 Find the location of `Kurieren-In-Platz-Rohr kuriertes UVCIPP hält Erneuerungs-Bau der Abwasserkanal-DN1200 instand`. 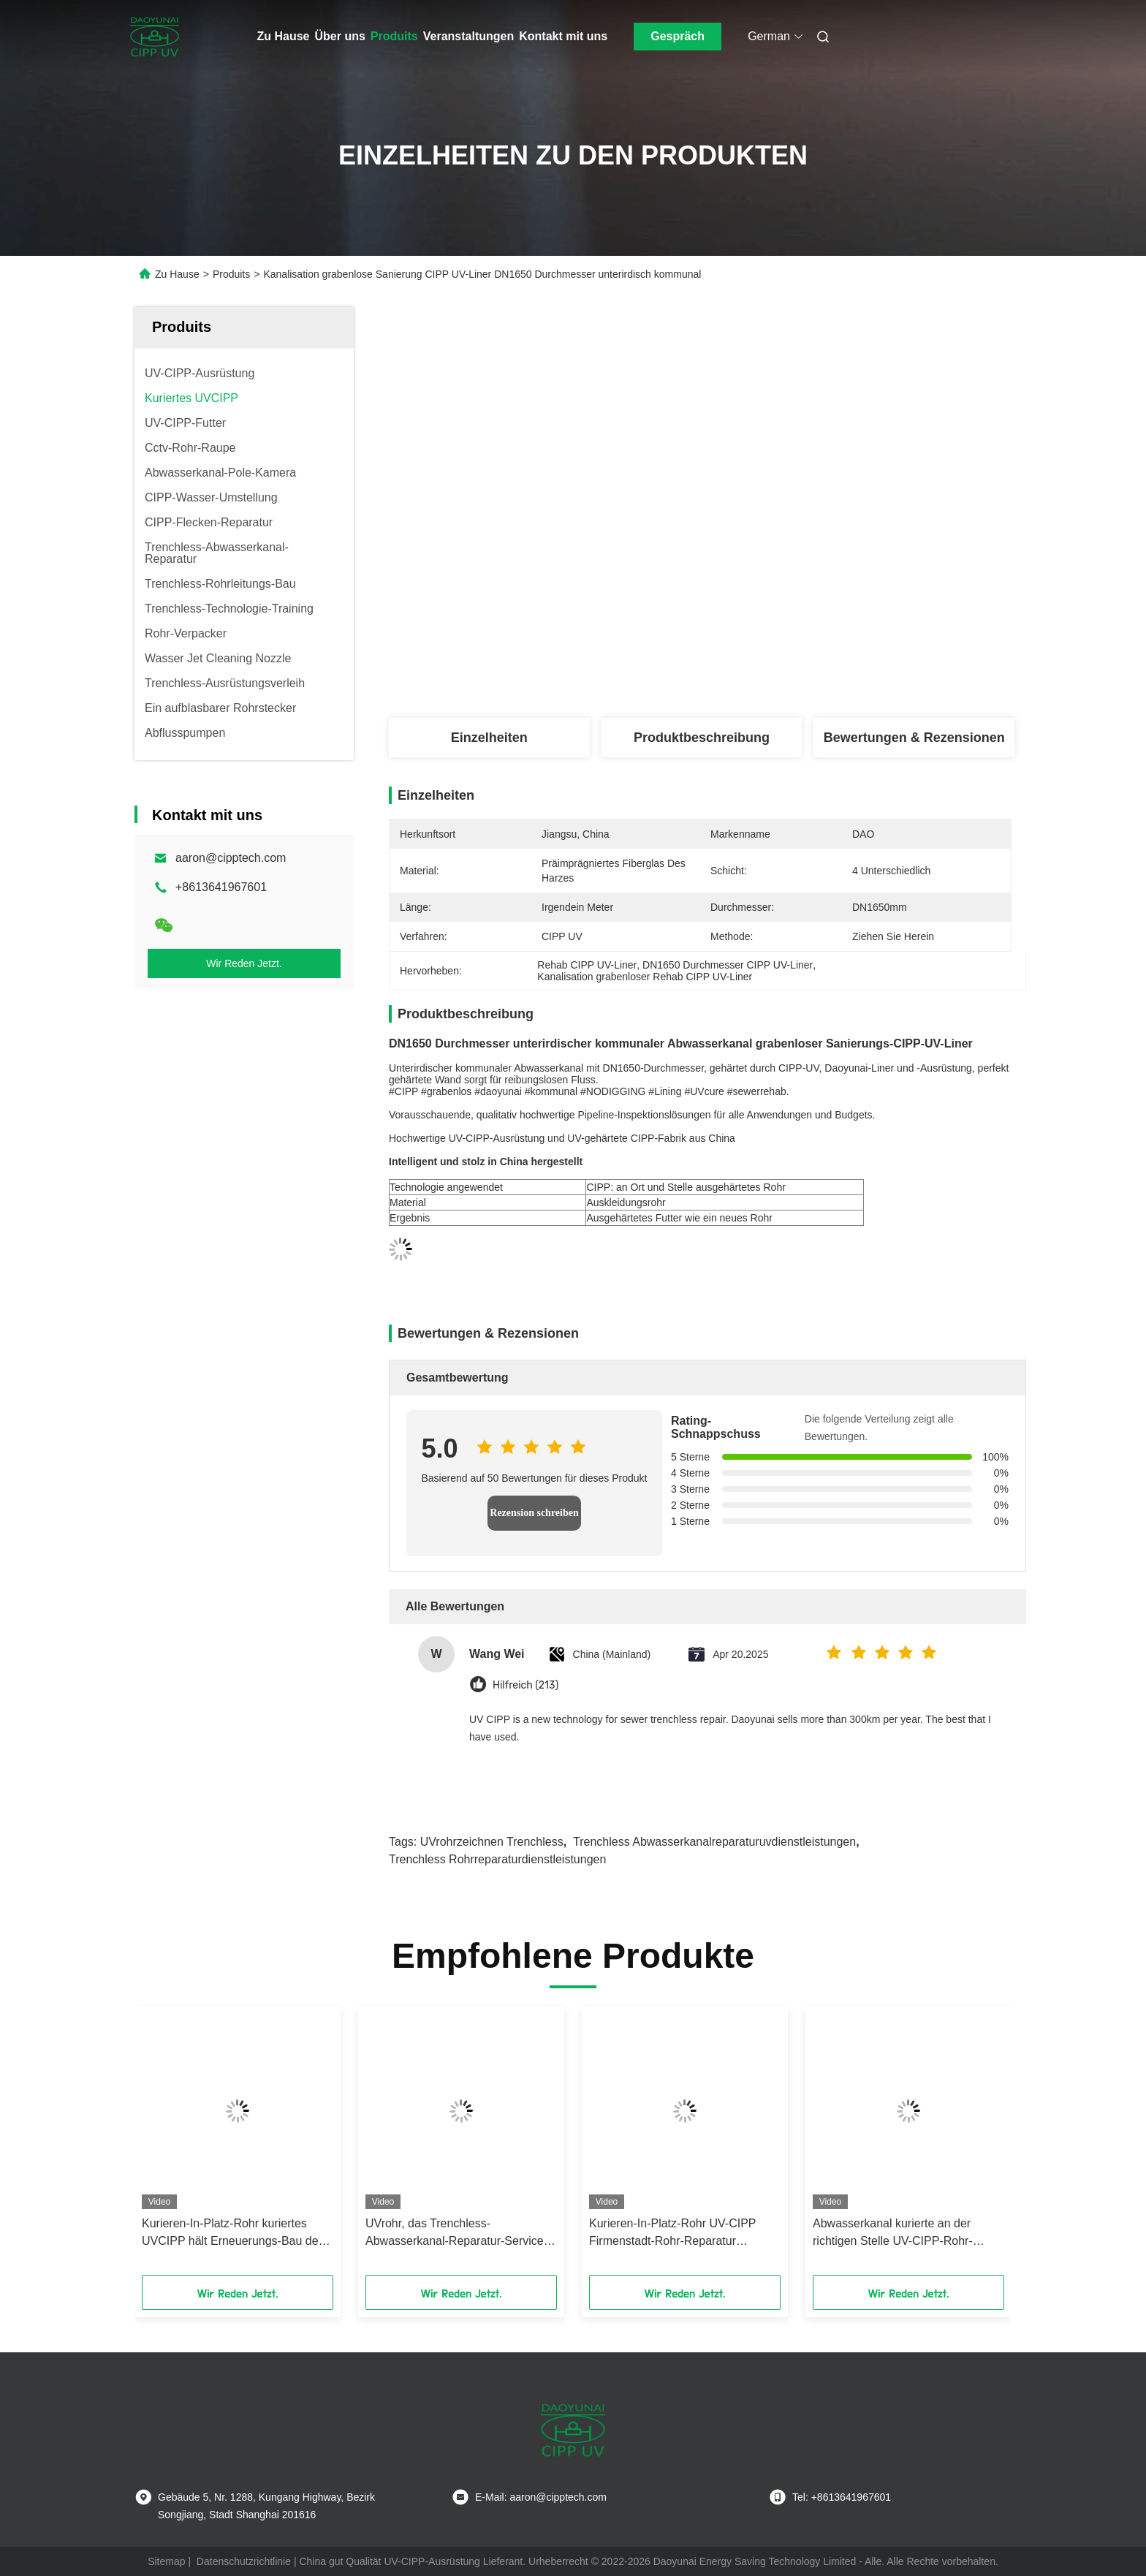

Kurieren-In-Platz-Rohr kuriertes UVCIPP hält Erneuerungs-Bau der Abwasserkanal-DN1200 instand is located at coordinates (232, 2233).